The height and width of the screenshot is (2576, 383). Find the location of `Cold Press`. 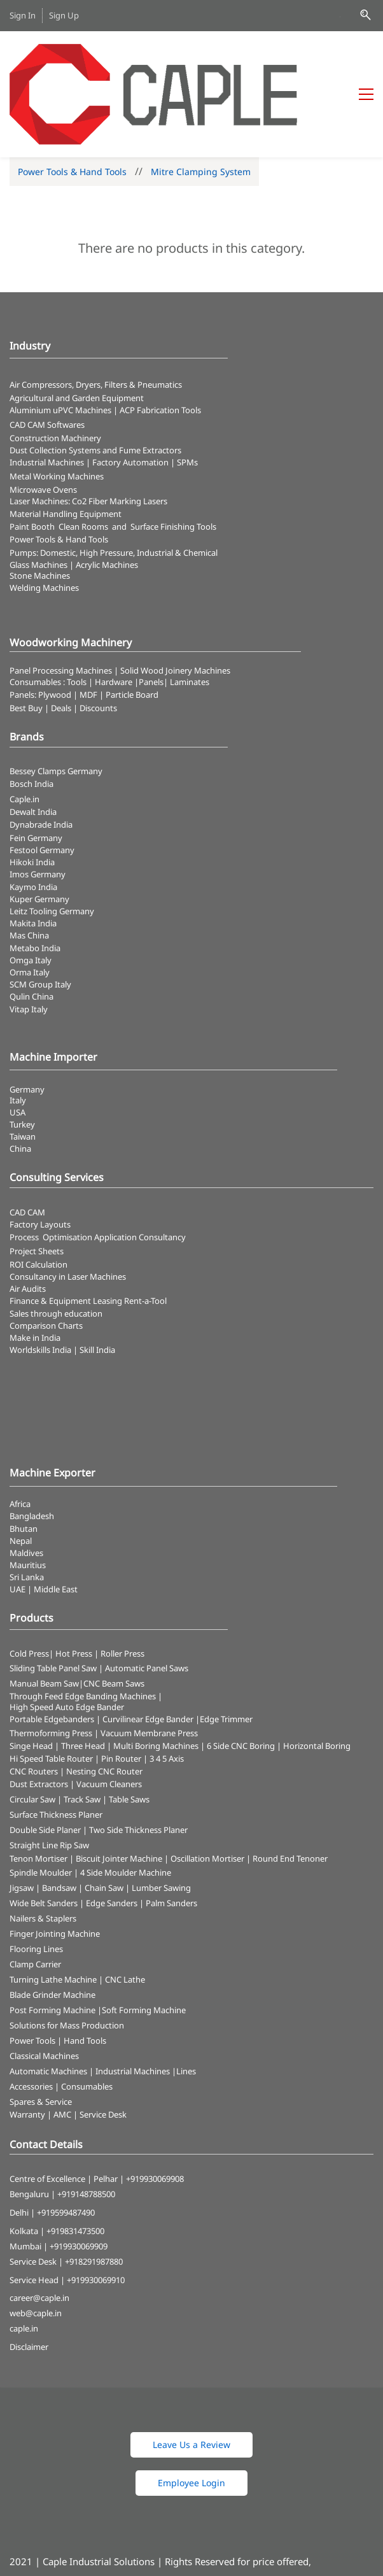

Cold Press is located at coordinates (29, 1585).